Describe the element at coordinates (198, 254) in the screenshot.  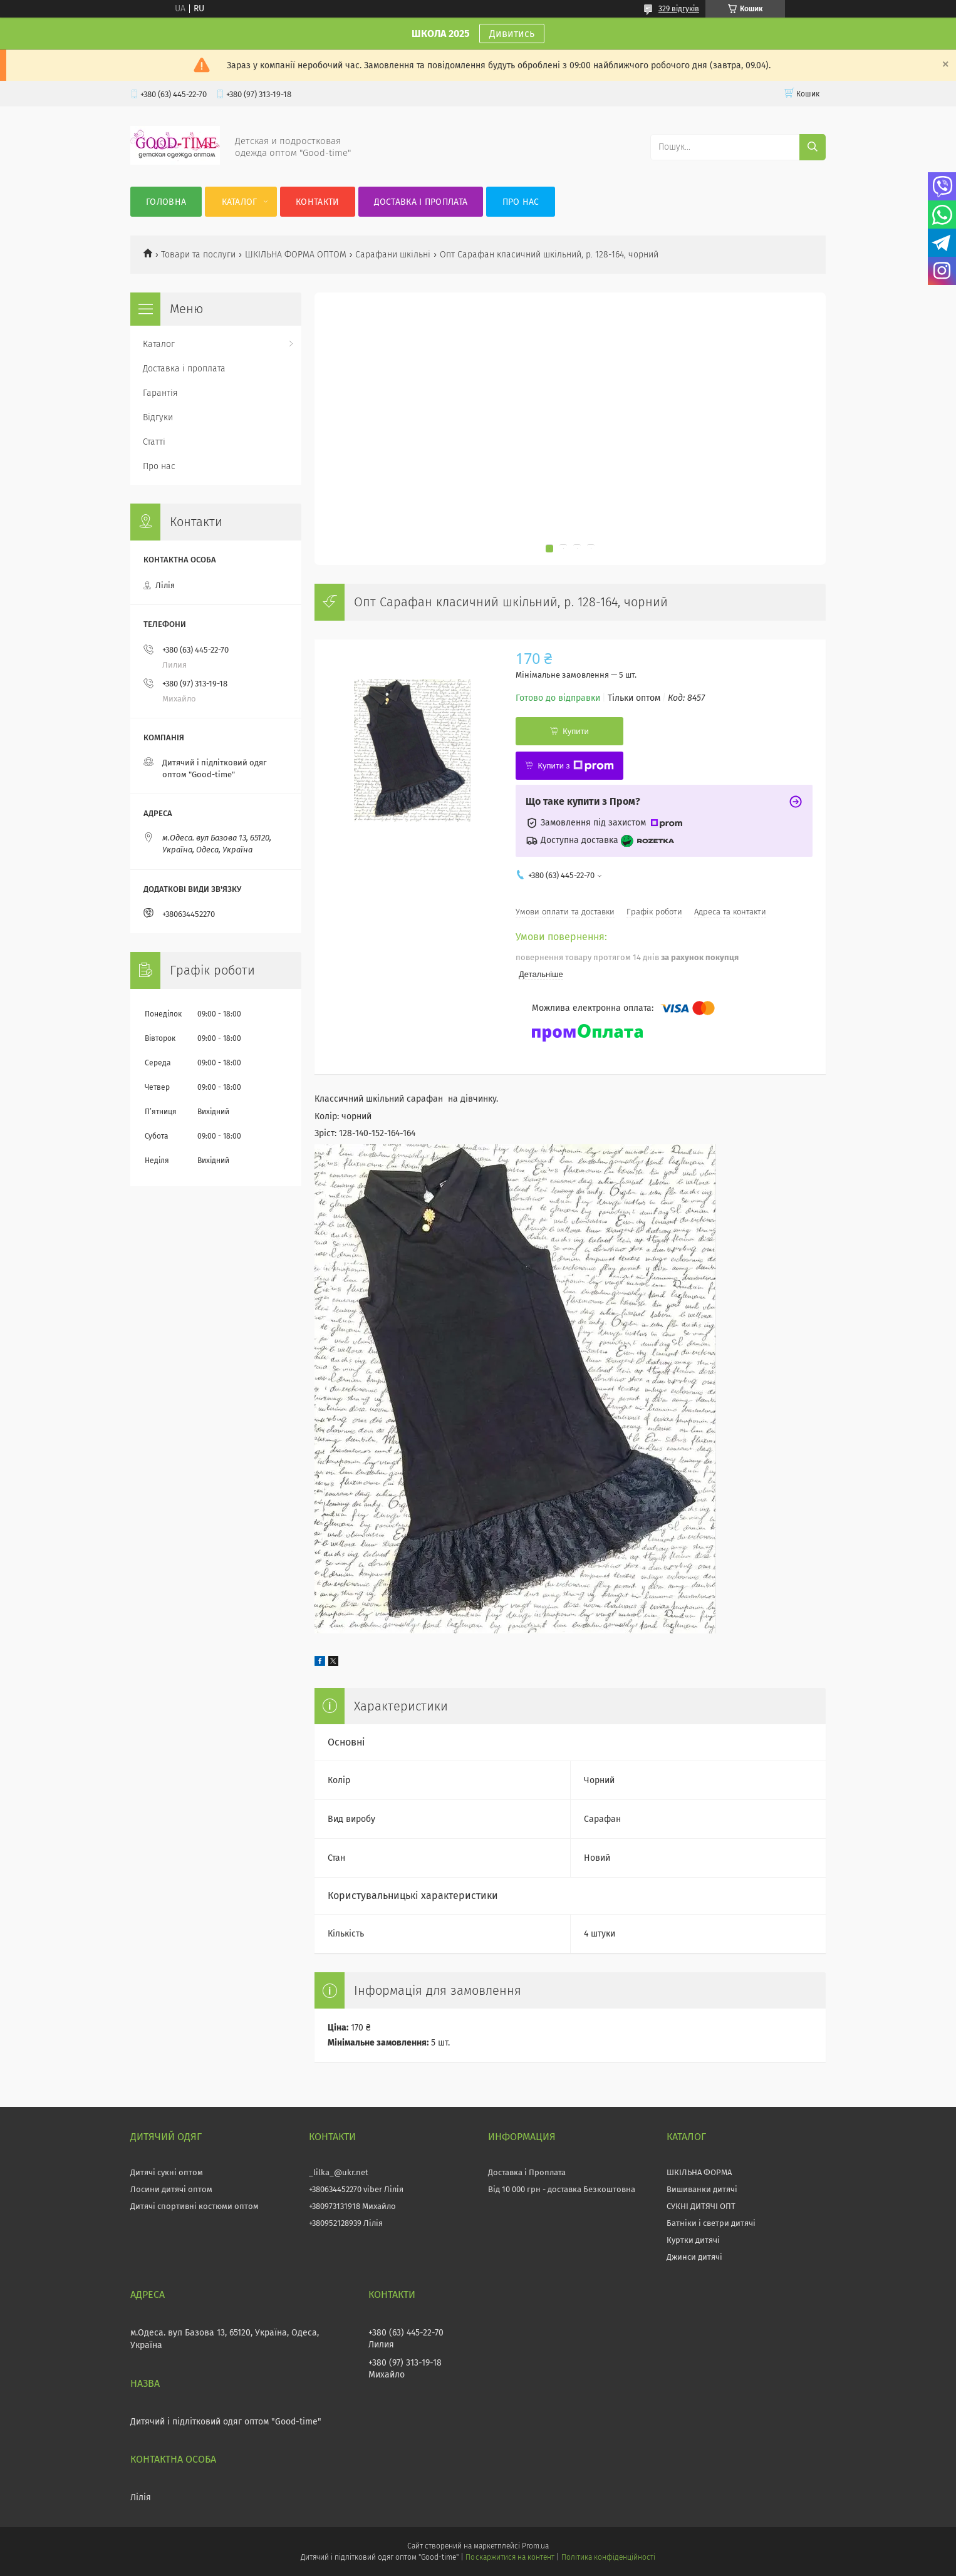
I see `Товари та послуги` at that location.